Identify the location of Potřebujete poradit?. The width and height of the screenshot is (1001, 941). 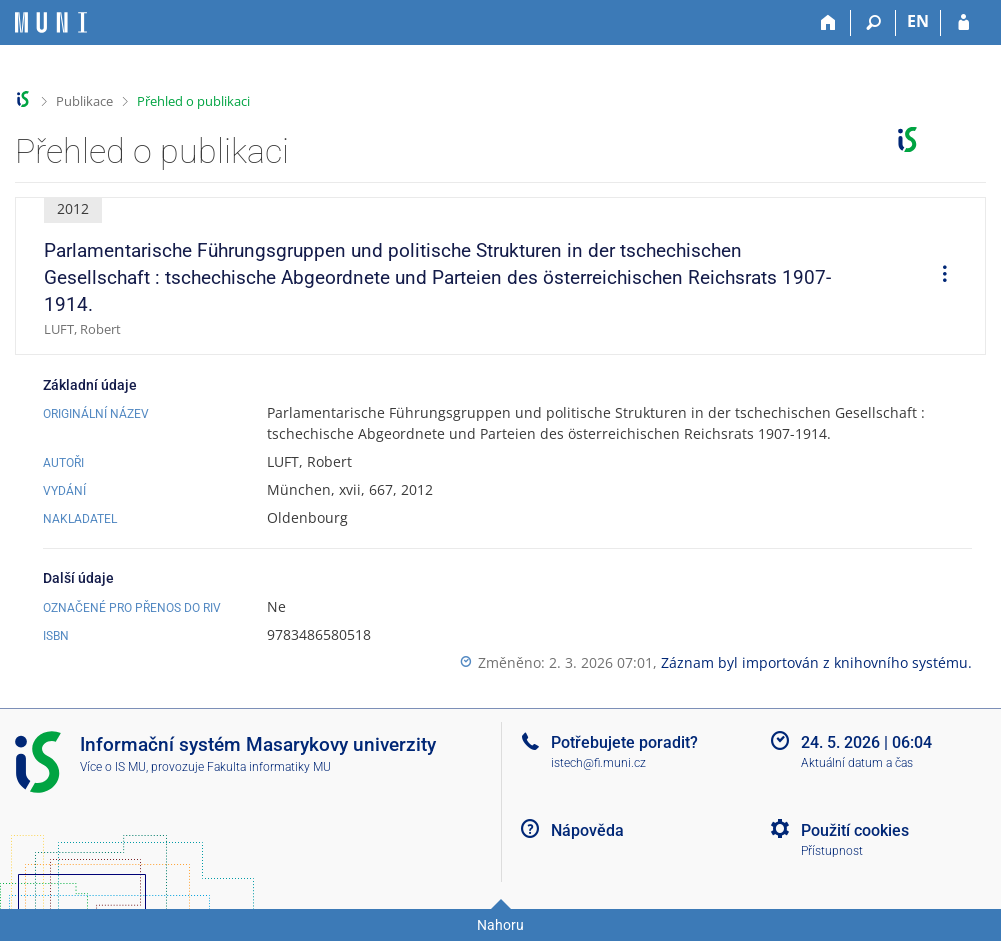
(624, 742).